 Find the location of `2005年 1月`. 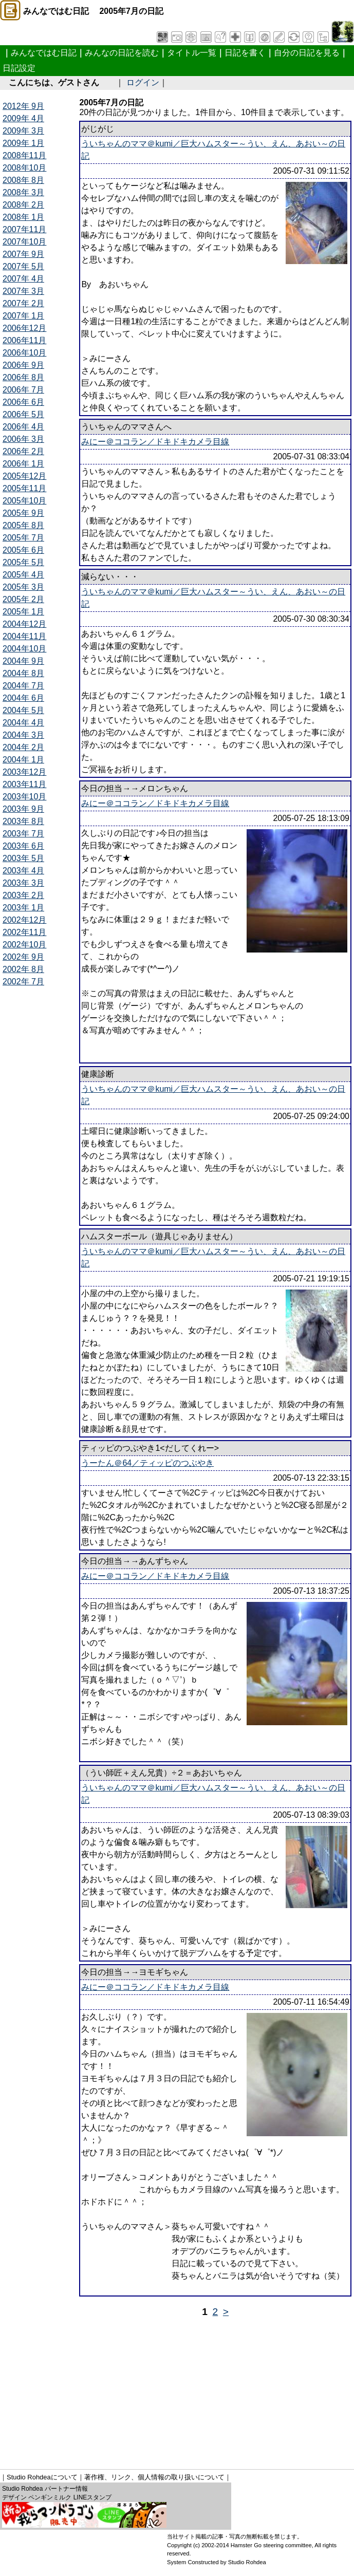

2005年 1月 is located at coordinates (23, 611).